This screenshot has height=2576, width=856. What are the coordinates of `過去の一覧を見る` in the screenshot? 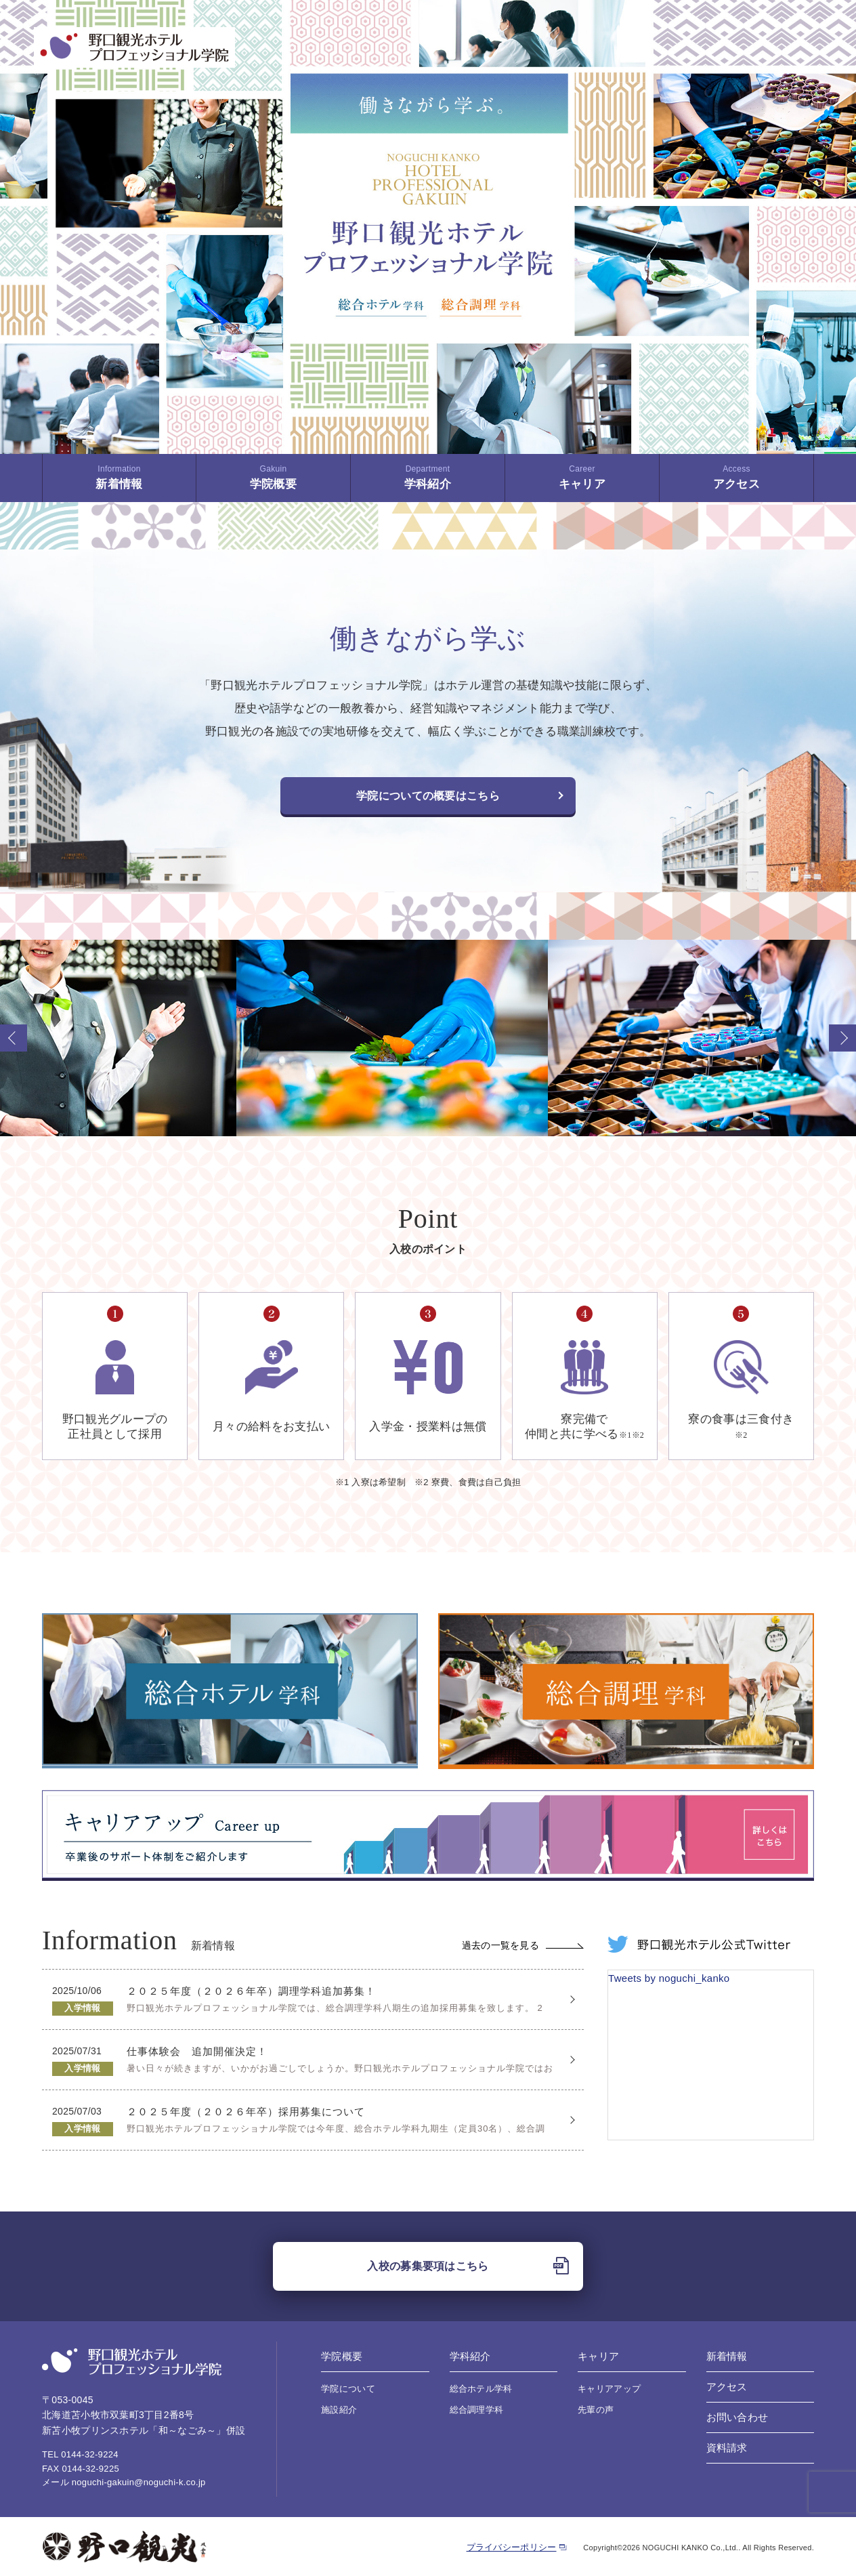 It's located at (523, 1945).